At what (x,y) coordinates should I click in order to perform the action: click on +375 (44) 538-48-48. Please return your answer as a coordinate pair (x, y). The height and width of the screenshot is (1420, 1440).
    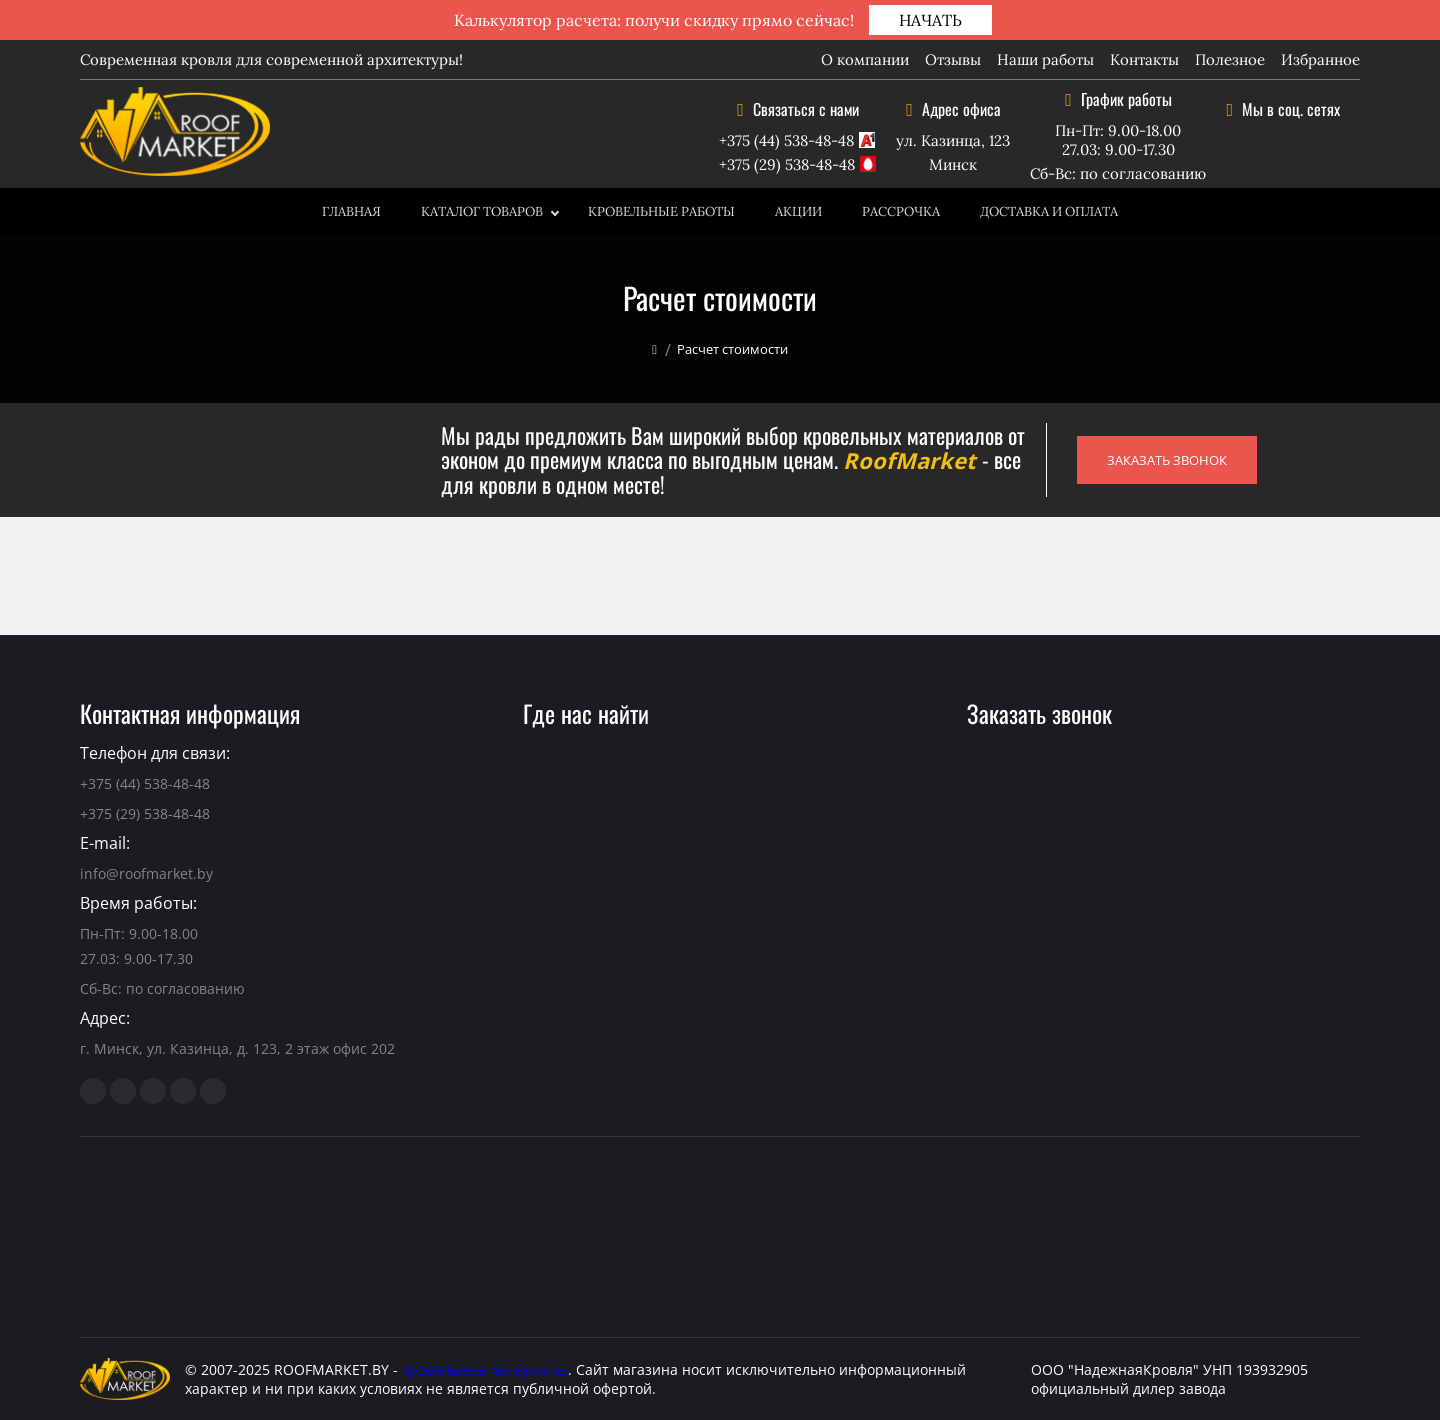
    Looking at the image, I should click on (786, 140).